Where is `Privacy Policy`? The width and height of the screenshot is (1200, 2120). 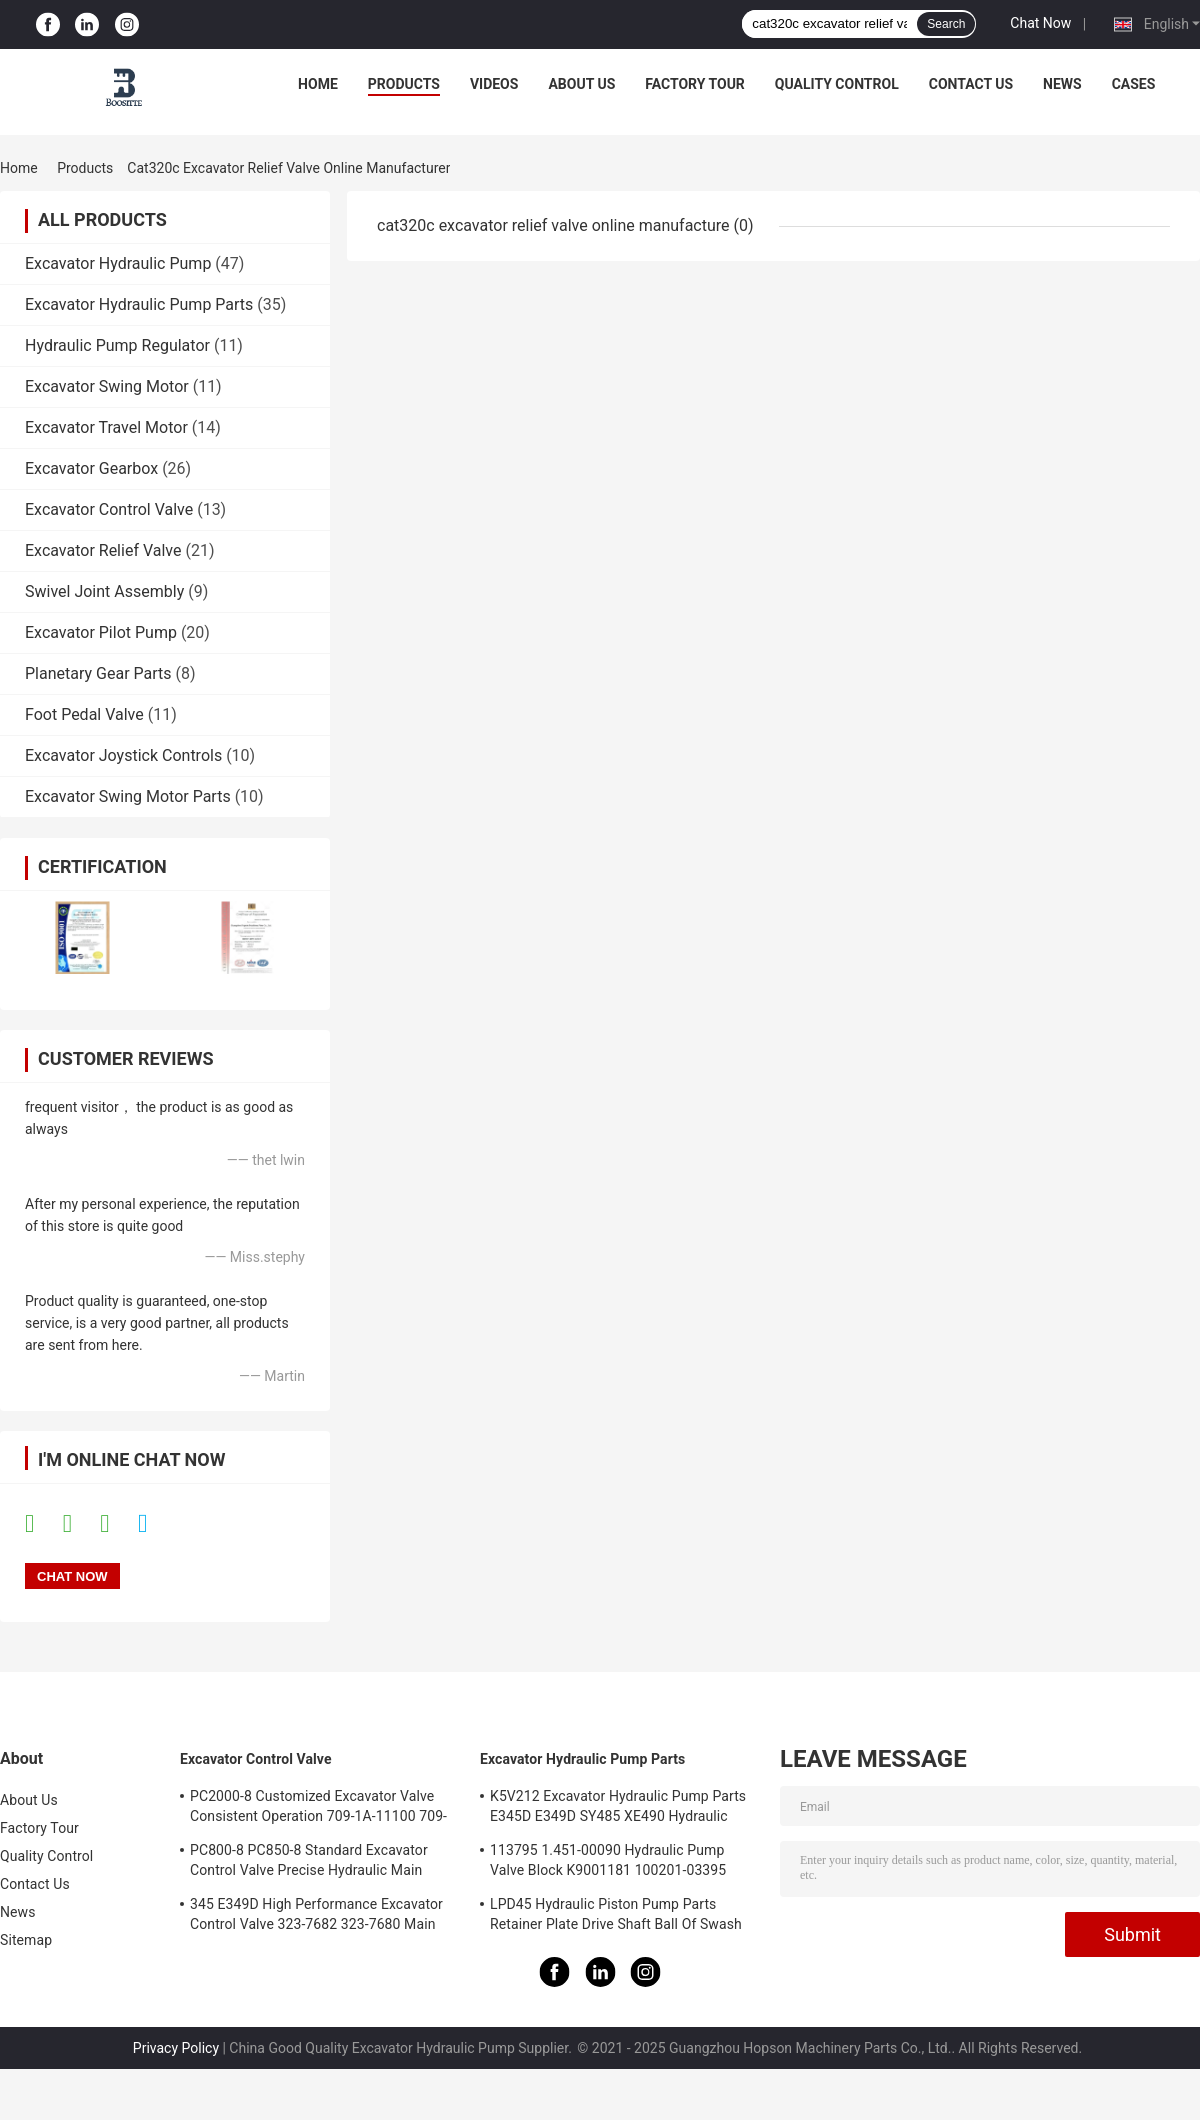
Privacy Policy is located at coordinates (176, 2048).